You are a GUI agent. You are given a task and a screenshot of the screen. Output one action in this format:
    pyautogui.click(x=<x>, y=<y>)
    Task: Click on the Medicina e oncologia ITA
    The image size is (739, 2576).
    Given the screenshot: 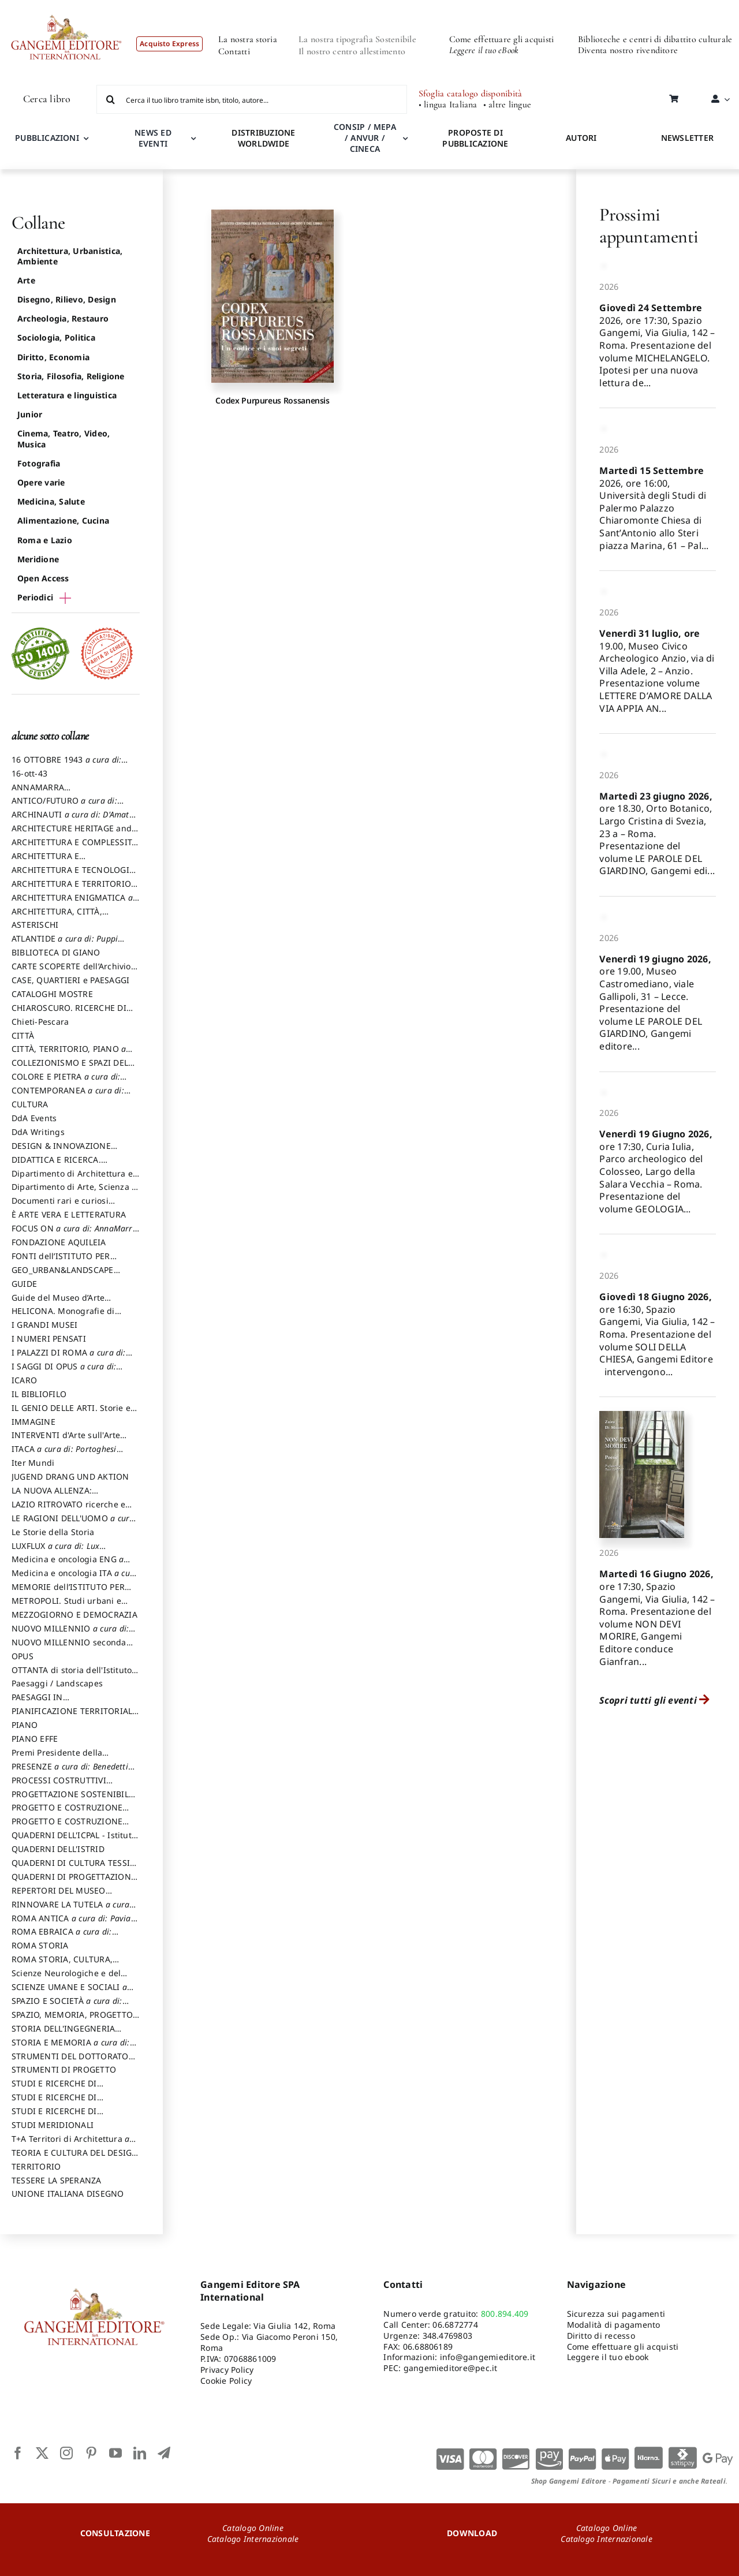 What is the action you would take?
    pyautogui.click(x=75, y=1578)
    